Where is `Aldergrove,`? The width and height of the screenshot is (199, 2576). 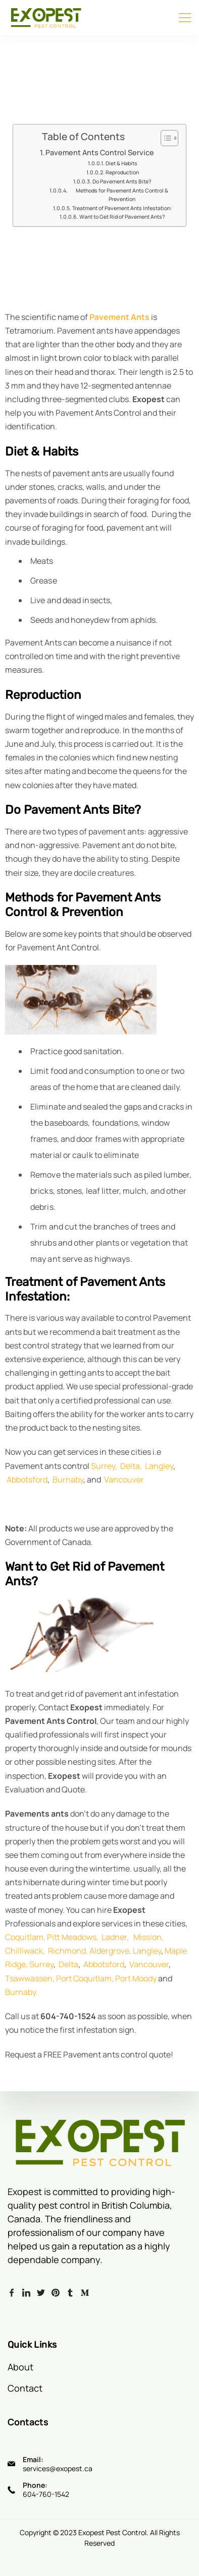
Aldergrove, is located at coordinates (110, 1950).